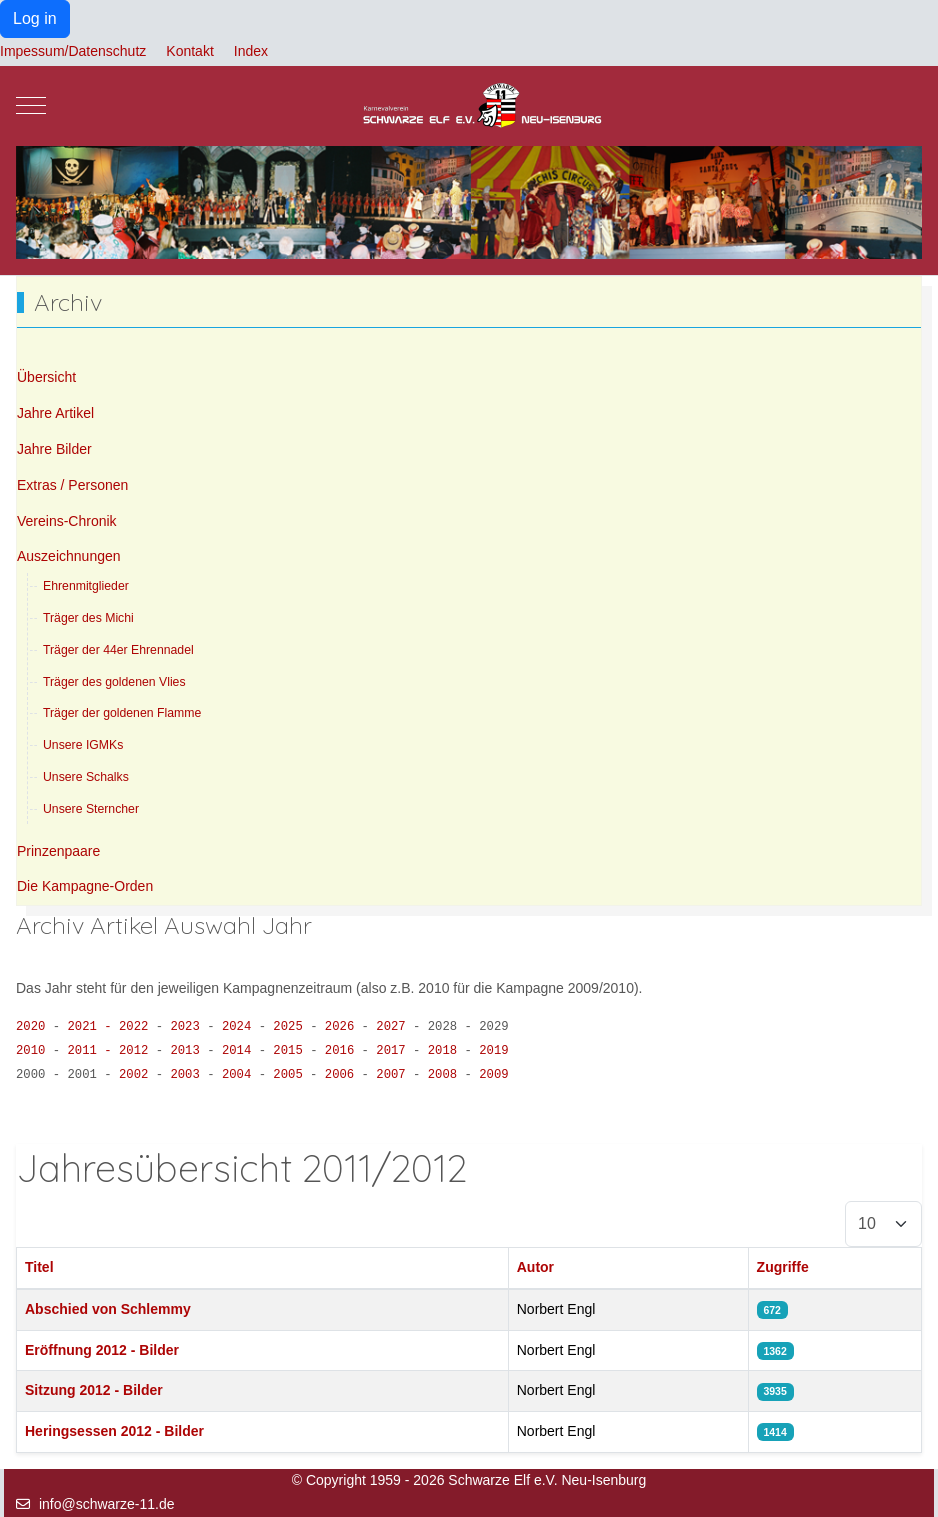 This screenshot has height=1517, width=938. What do you see at coordinates (31, 106) in the screenshot?
I see `[Mobile Menu Toggle]` at bounding box center [31, 106].